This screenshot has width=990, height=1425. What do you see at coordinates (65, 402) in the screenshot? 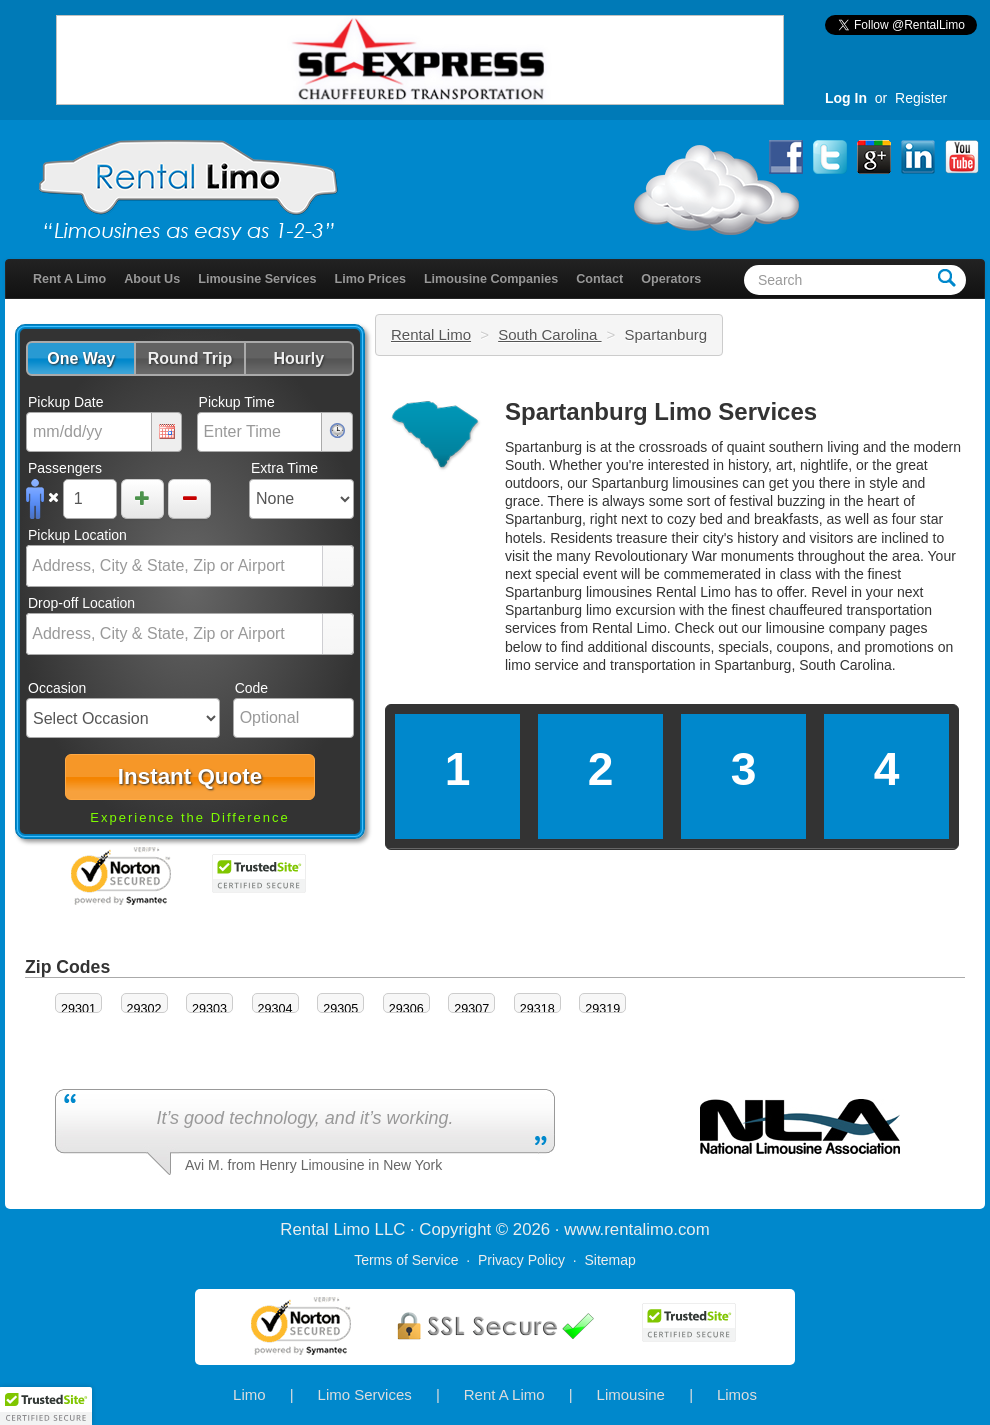
I see `Pickup Date` at bounding box center [65, 402].